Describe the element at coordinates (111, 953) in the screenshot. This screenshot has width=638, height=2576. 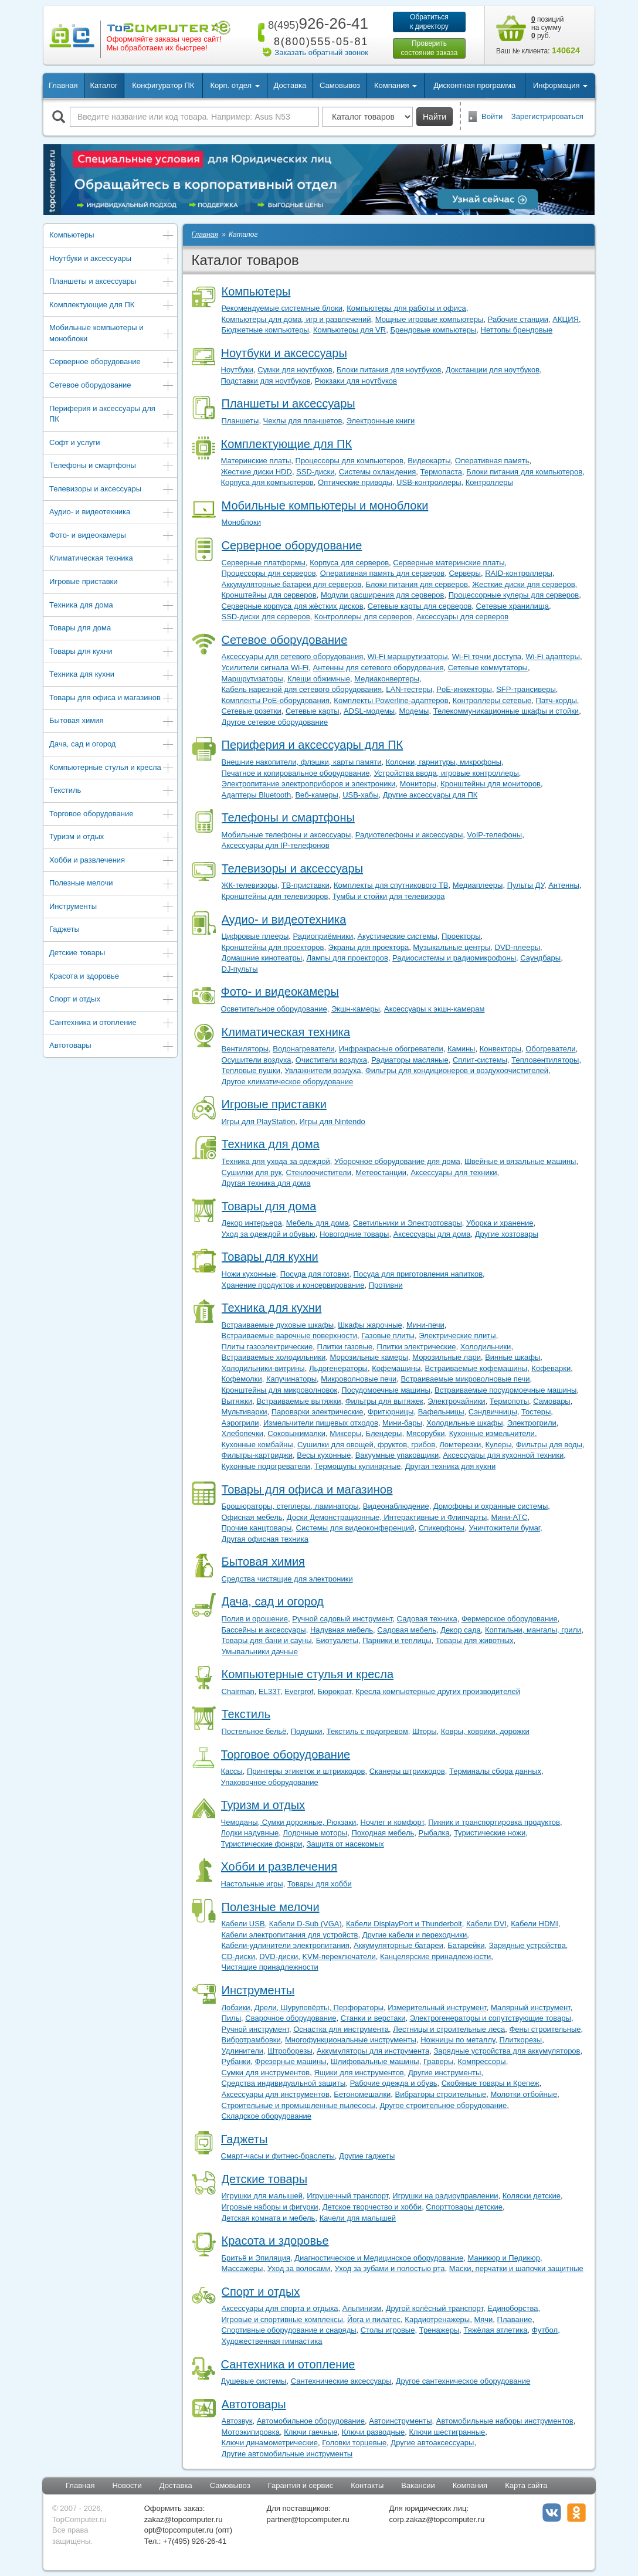
I see `Детские товары` at that location.